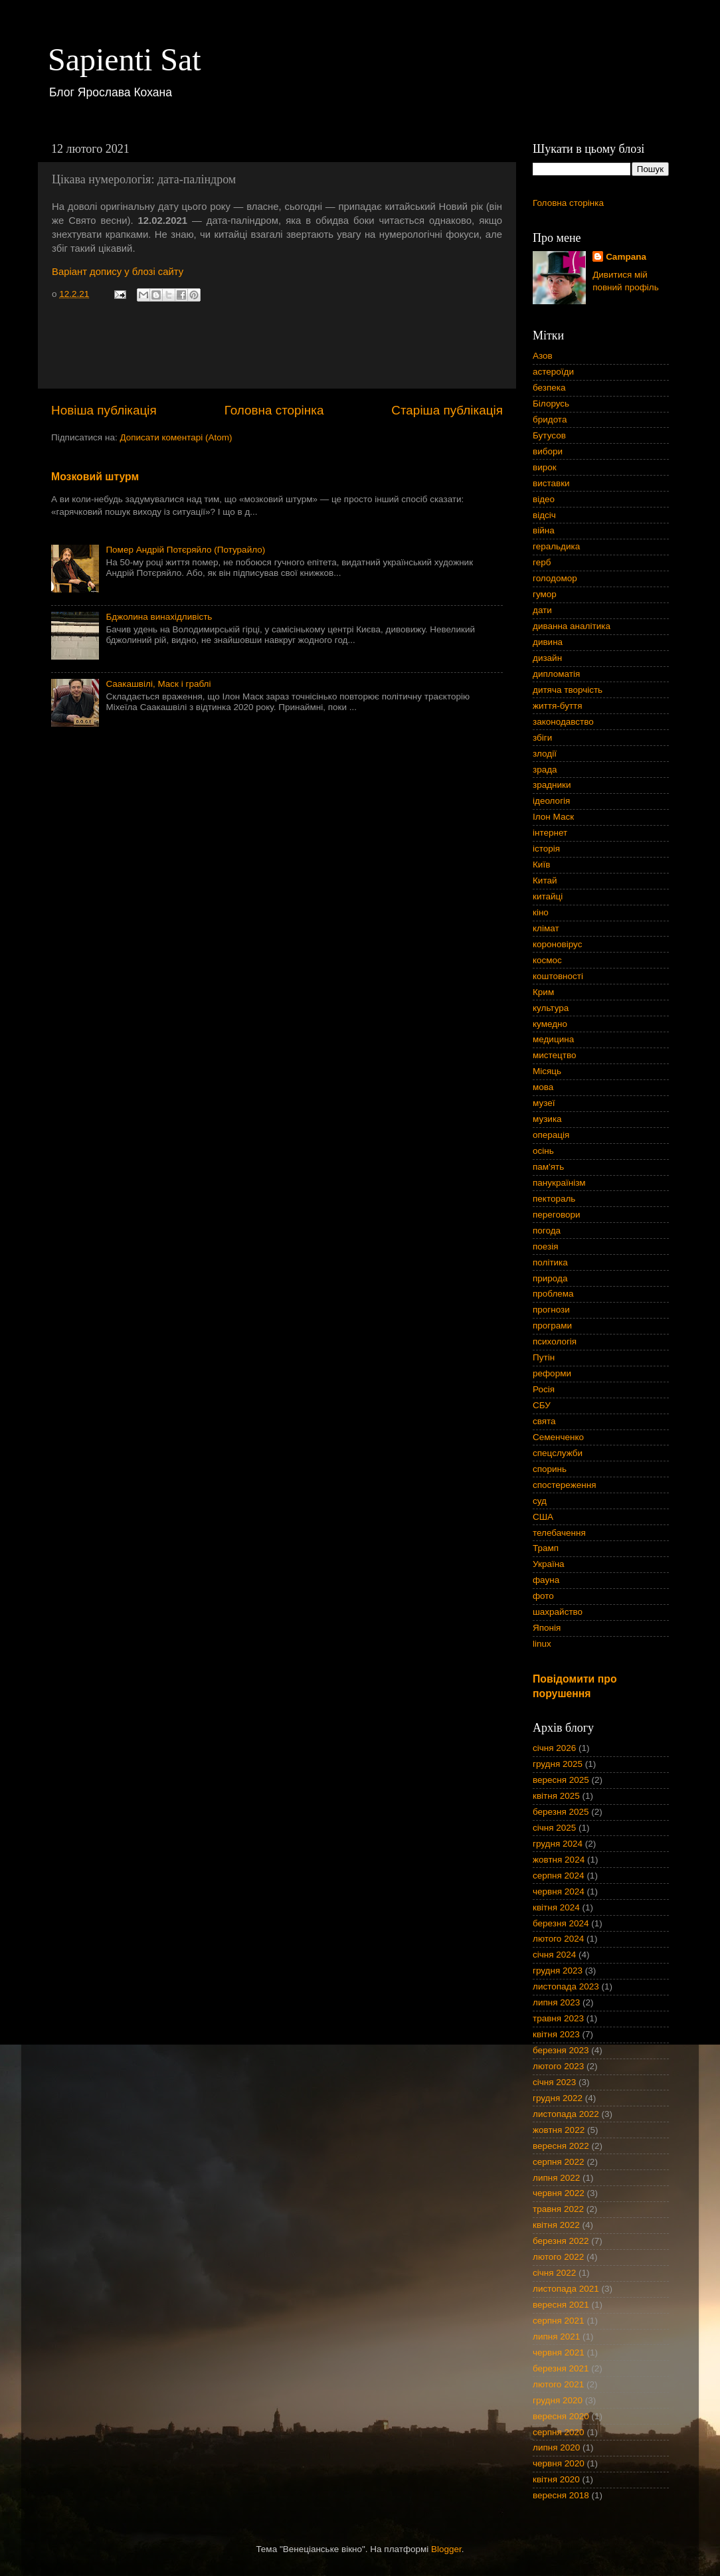 Image resolution: width=720 pixels, height=2576 pixels. What do you see at coordinates (547, 1231) in the screenshot?
I see `погода` at bounding box center [547, 1231].